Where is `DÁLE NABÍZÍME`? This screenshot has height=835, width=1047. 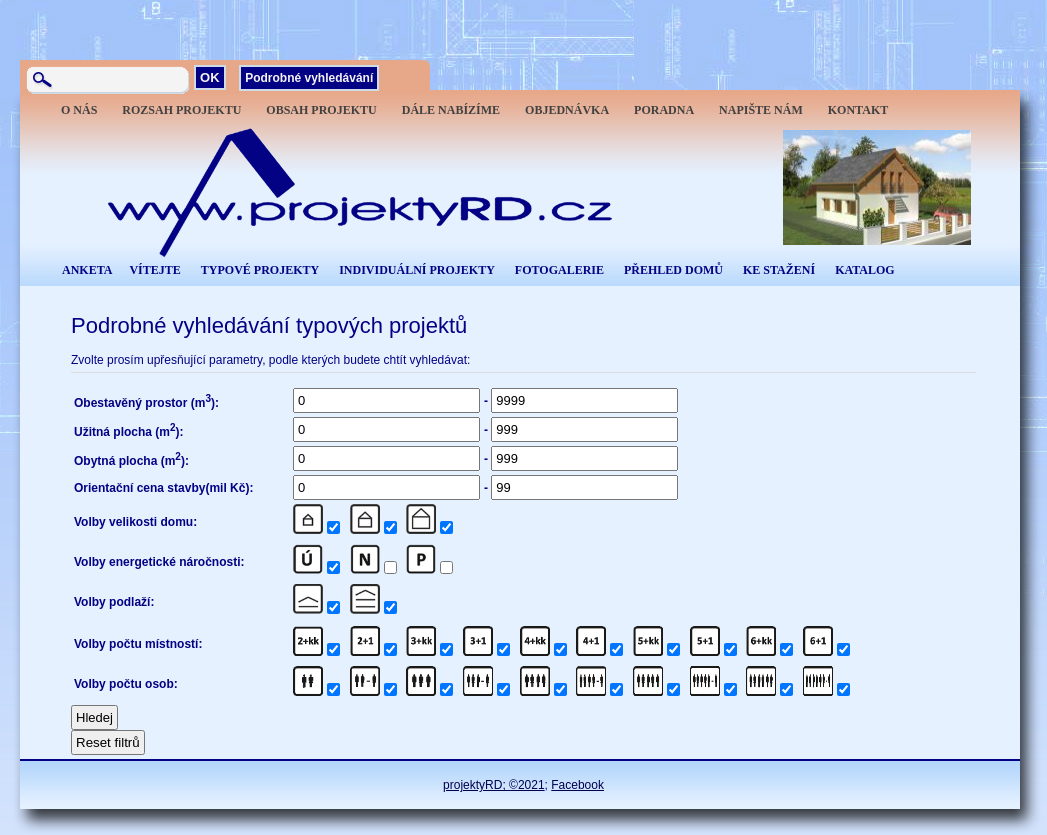 DÁLE NABÍZÍME is located at coordinates (451, 110).